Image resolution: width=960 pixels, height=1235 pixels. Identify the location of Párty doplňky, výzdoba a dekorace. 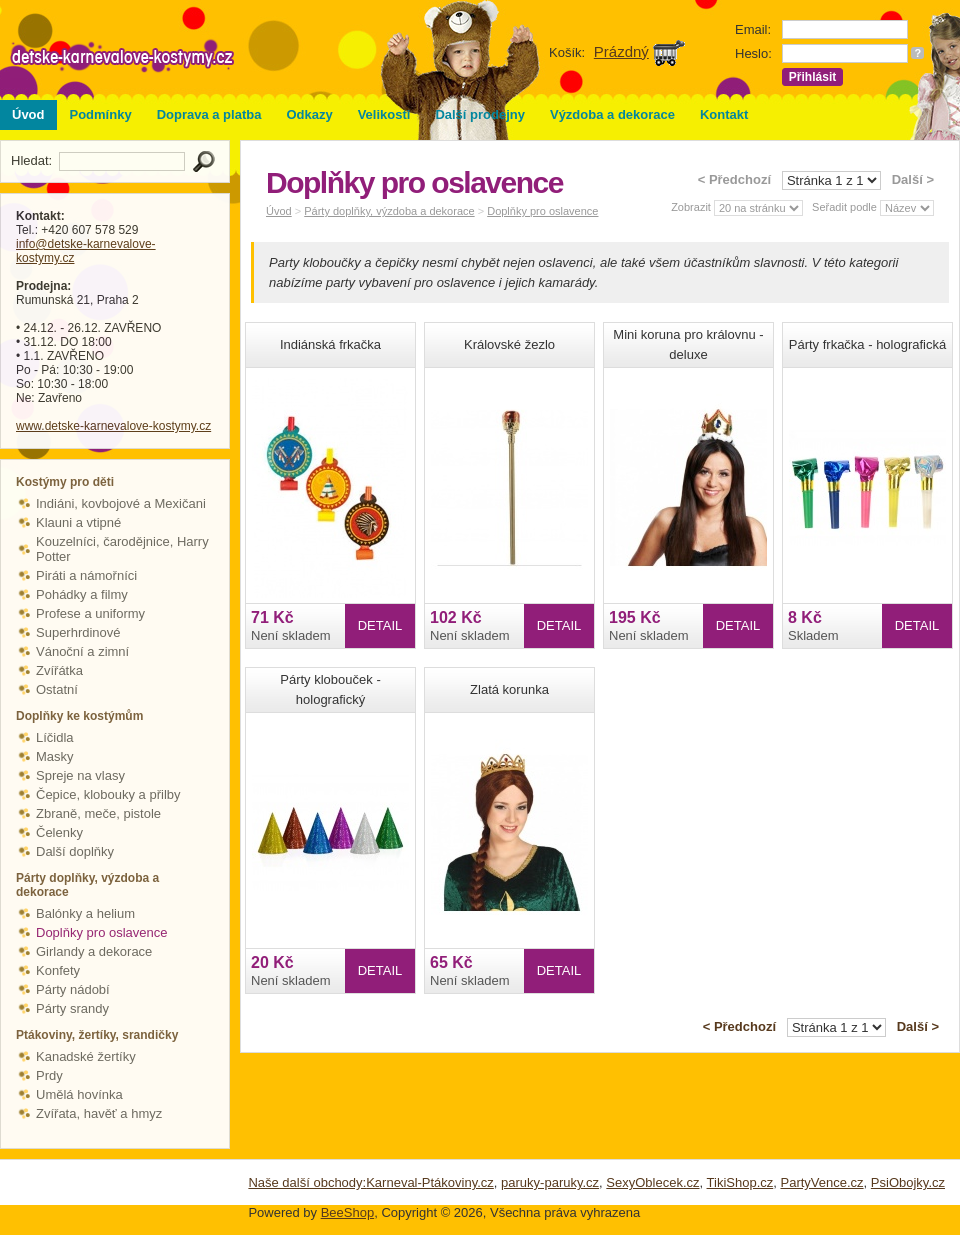
(389, 211).